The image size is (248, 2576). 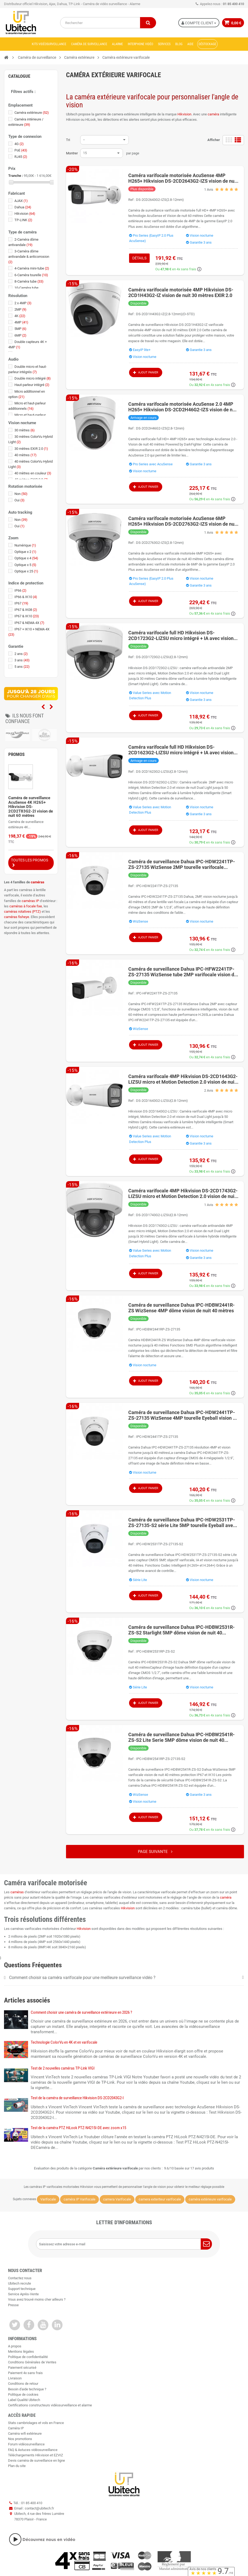 I want to click on IP67, so click(x=21, y=603).